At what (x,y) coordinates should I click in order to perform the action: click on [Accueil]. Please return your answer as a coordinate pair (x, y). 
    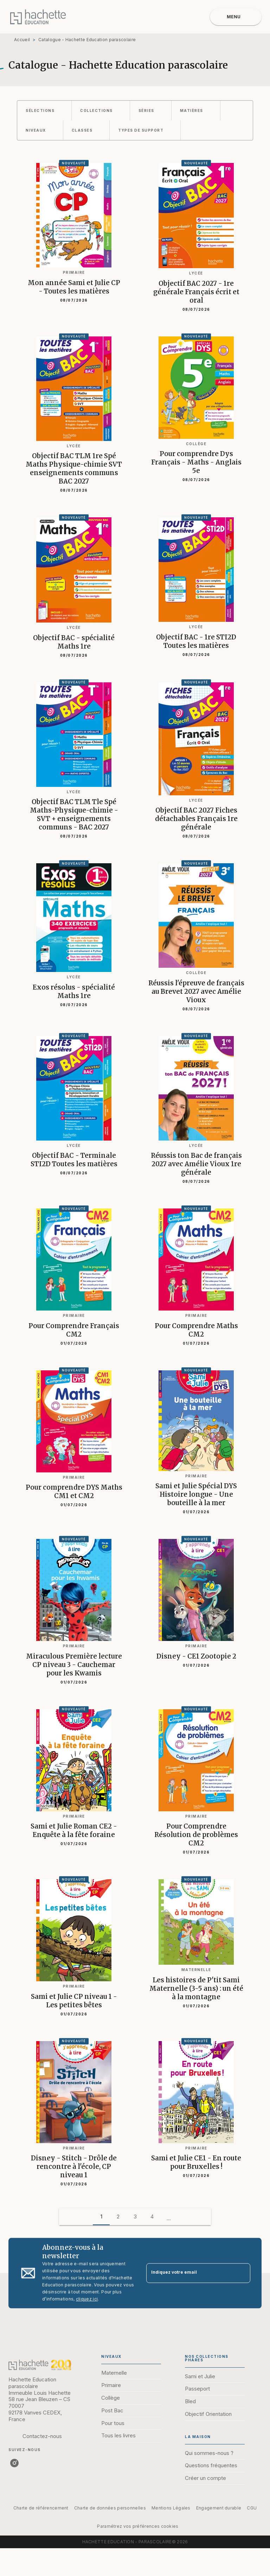
    Looking at the image, I should click on (38, 16).